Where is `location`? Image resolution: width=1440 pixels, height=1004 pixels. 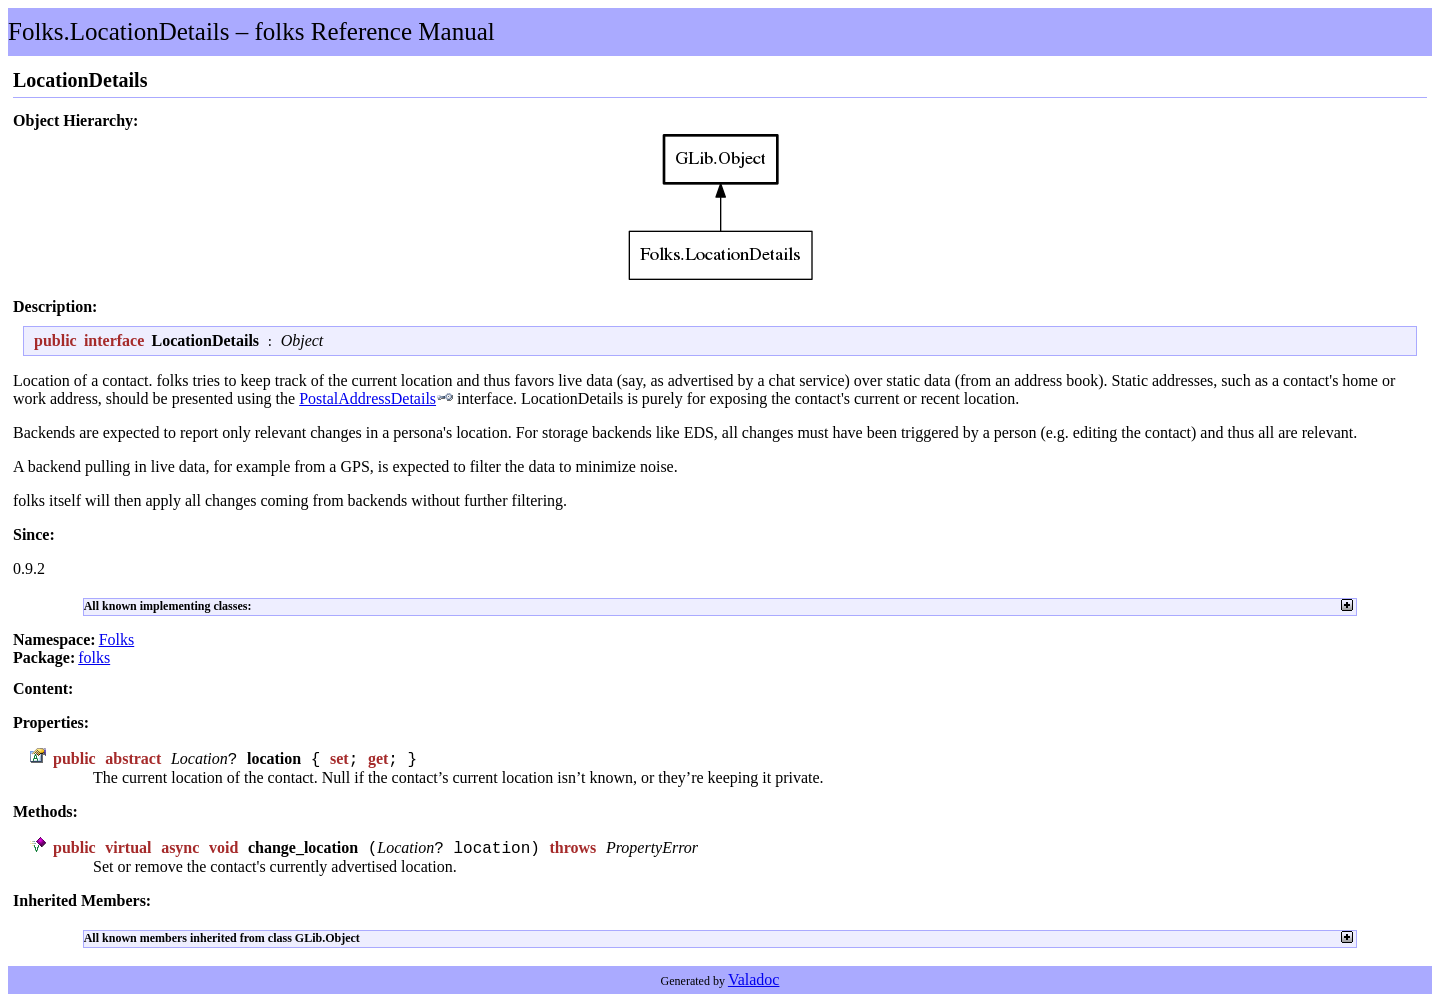
location is located at coordinates (274, 759).